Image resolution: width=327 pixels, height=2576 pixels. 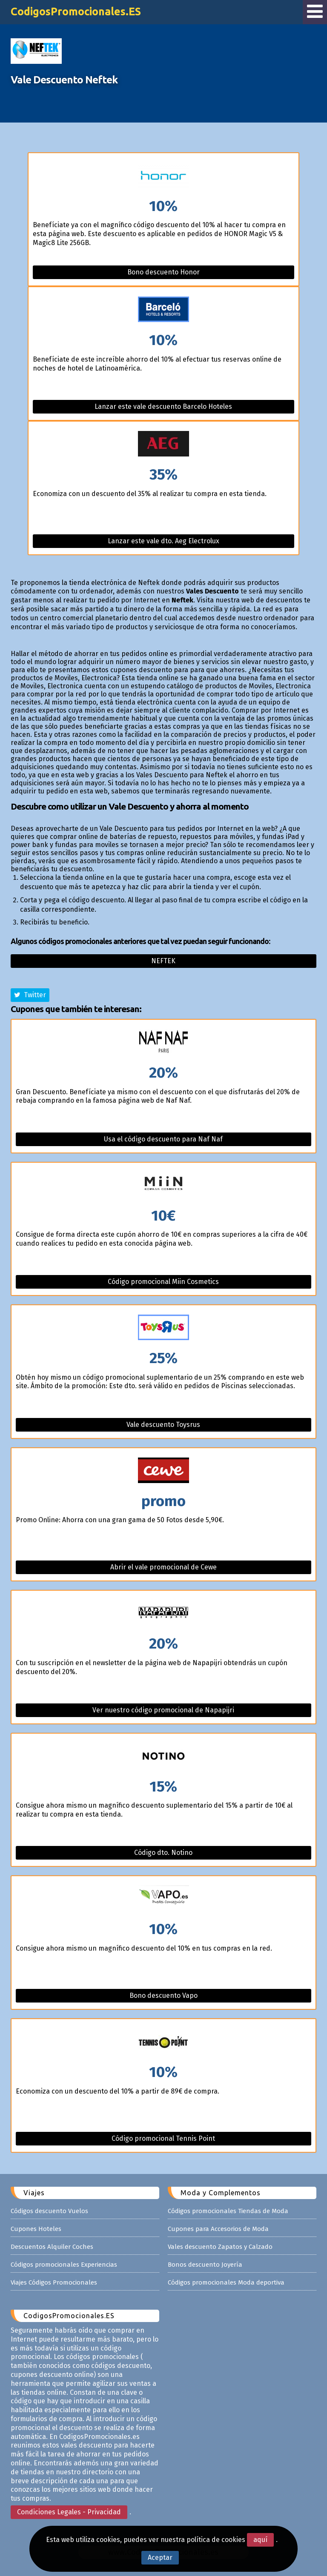 I want to click on Códigos descuento Vuelos, so click(x=49, y=2211).